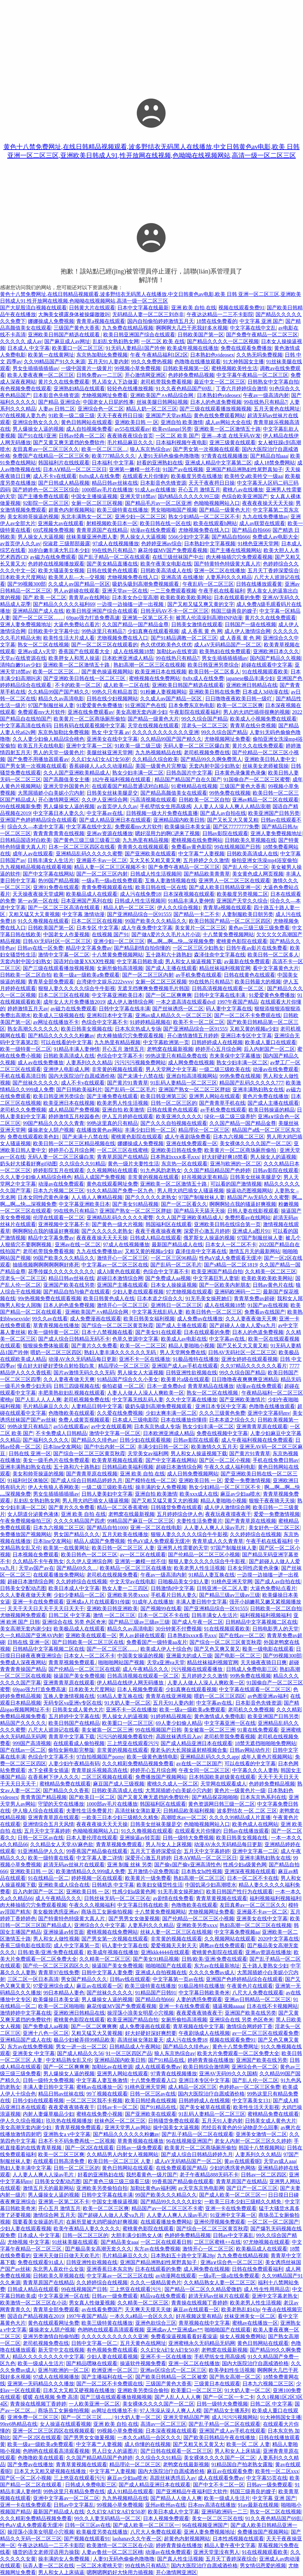 The height and width of the screenshot is (2576, 303). What do you see at coordinates (160, 1170) in the screenshot?
I see `91九色风韵老熟女` at bounding box center [160, 1170].